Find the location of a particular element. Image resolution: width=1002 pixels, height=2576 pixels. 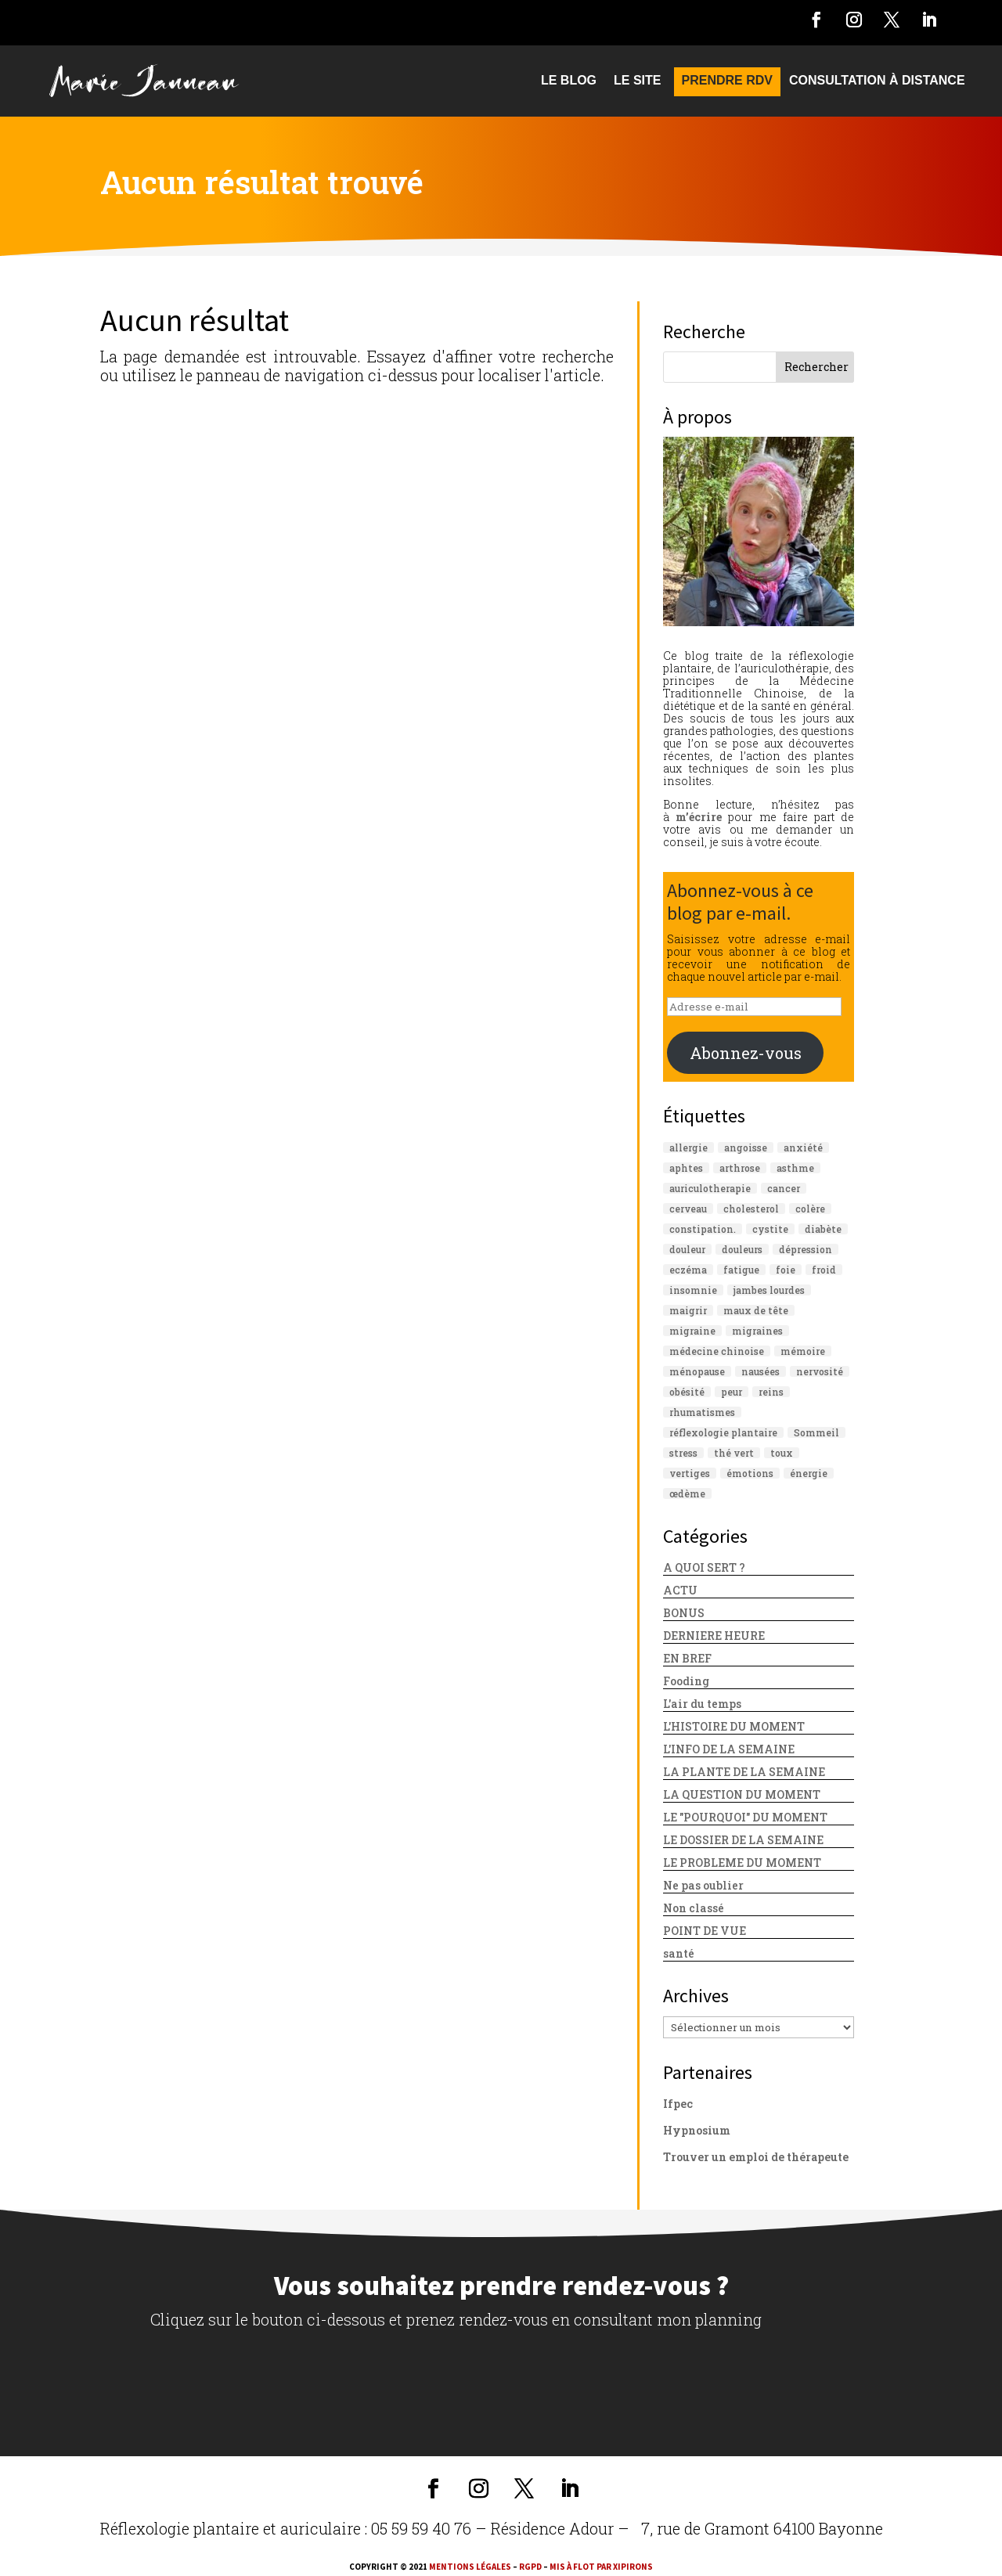

médecine chinoise [médecine chinoise (11 éléments)] is located at coordinates (716, 1351).